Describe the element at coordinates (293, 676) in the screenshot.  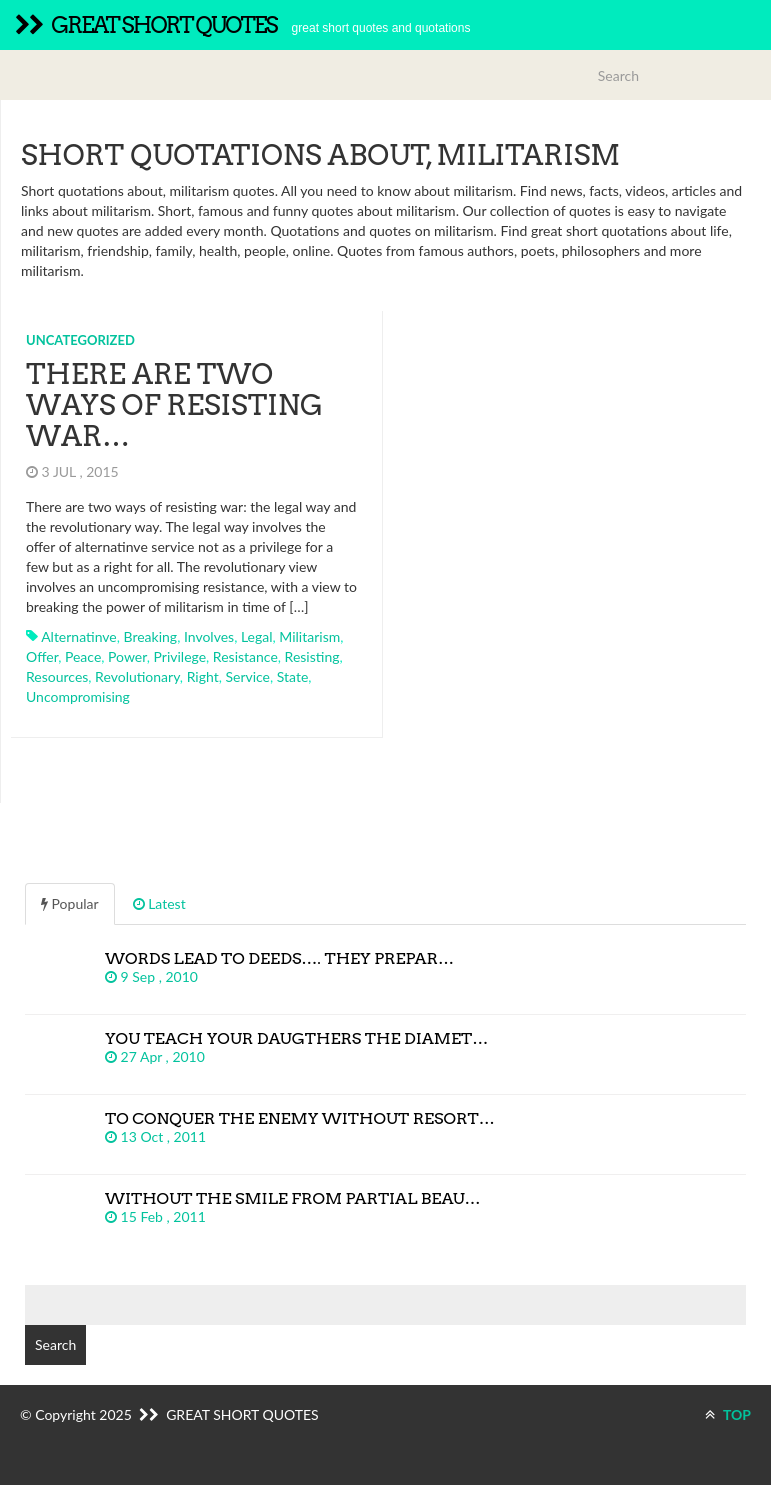
I see `state` at that location.